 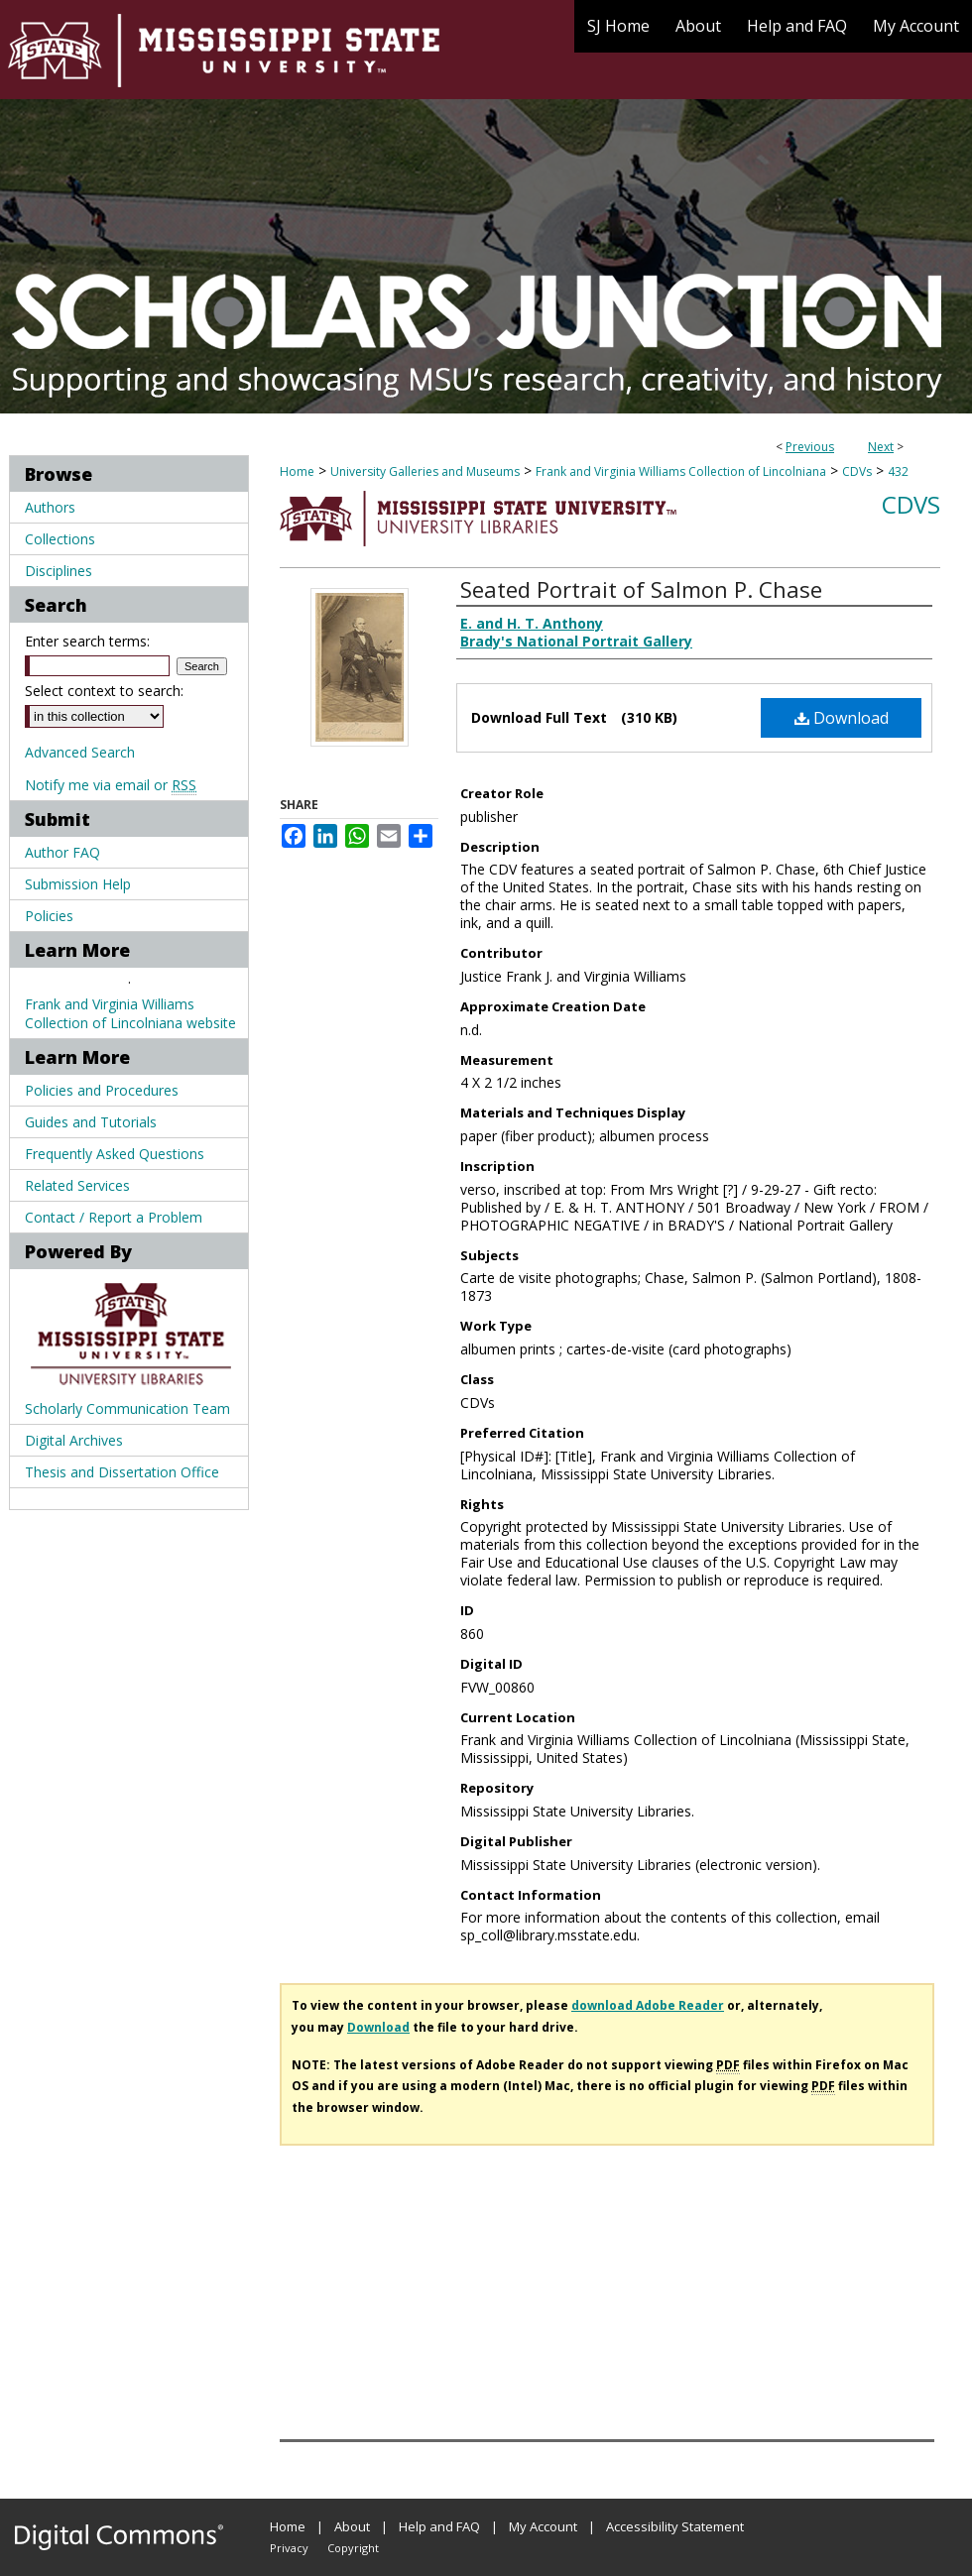 What do you see at coordinates (102, 1090) in the screenshot?
I see `Policies and Procedures` at bounding box center [102, 1090].